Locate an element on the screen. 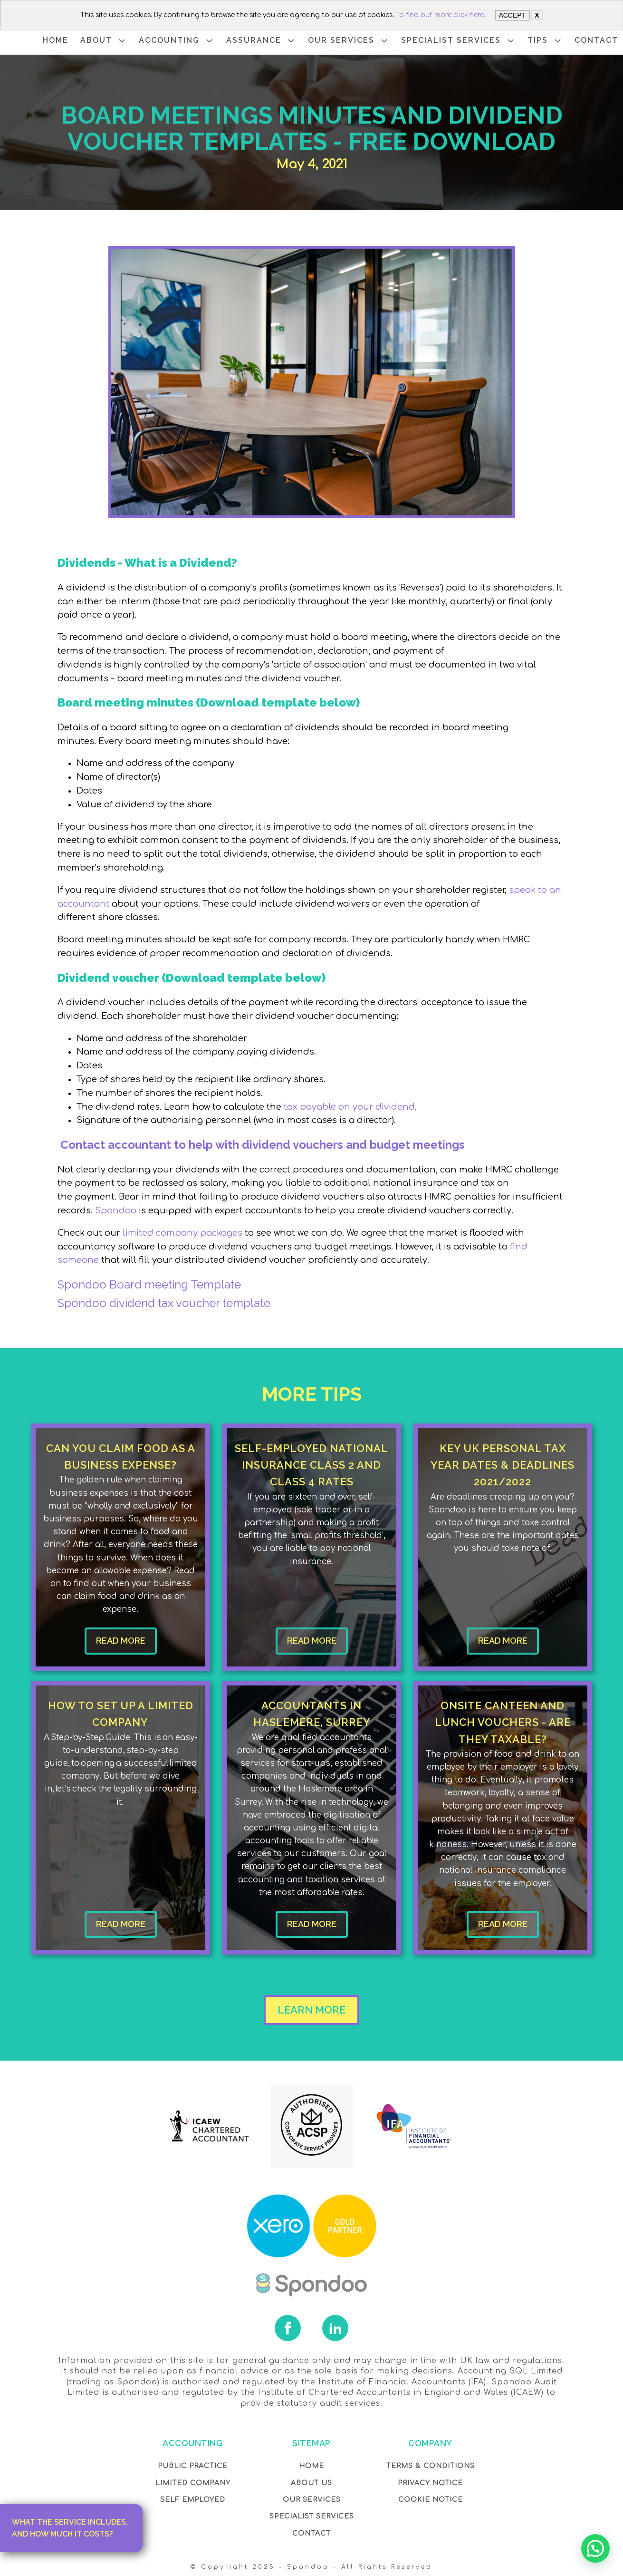 Image resolution: width=623 pixels, height=2576 pixels. SPECIALIST SERVICES is located at coordinates (458, 41).